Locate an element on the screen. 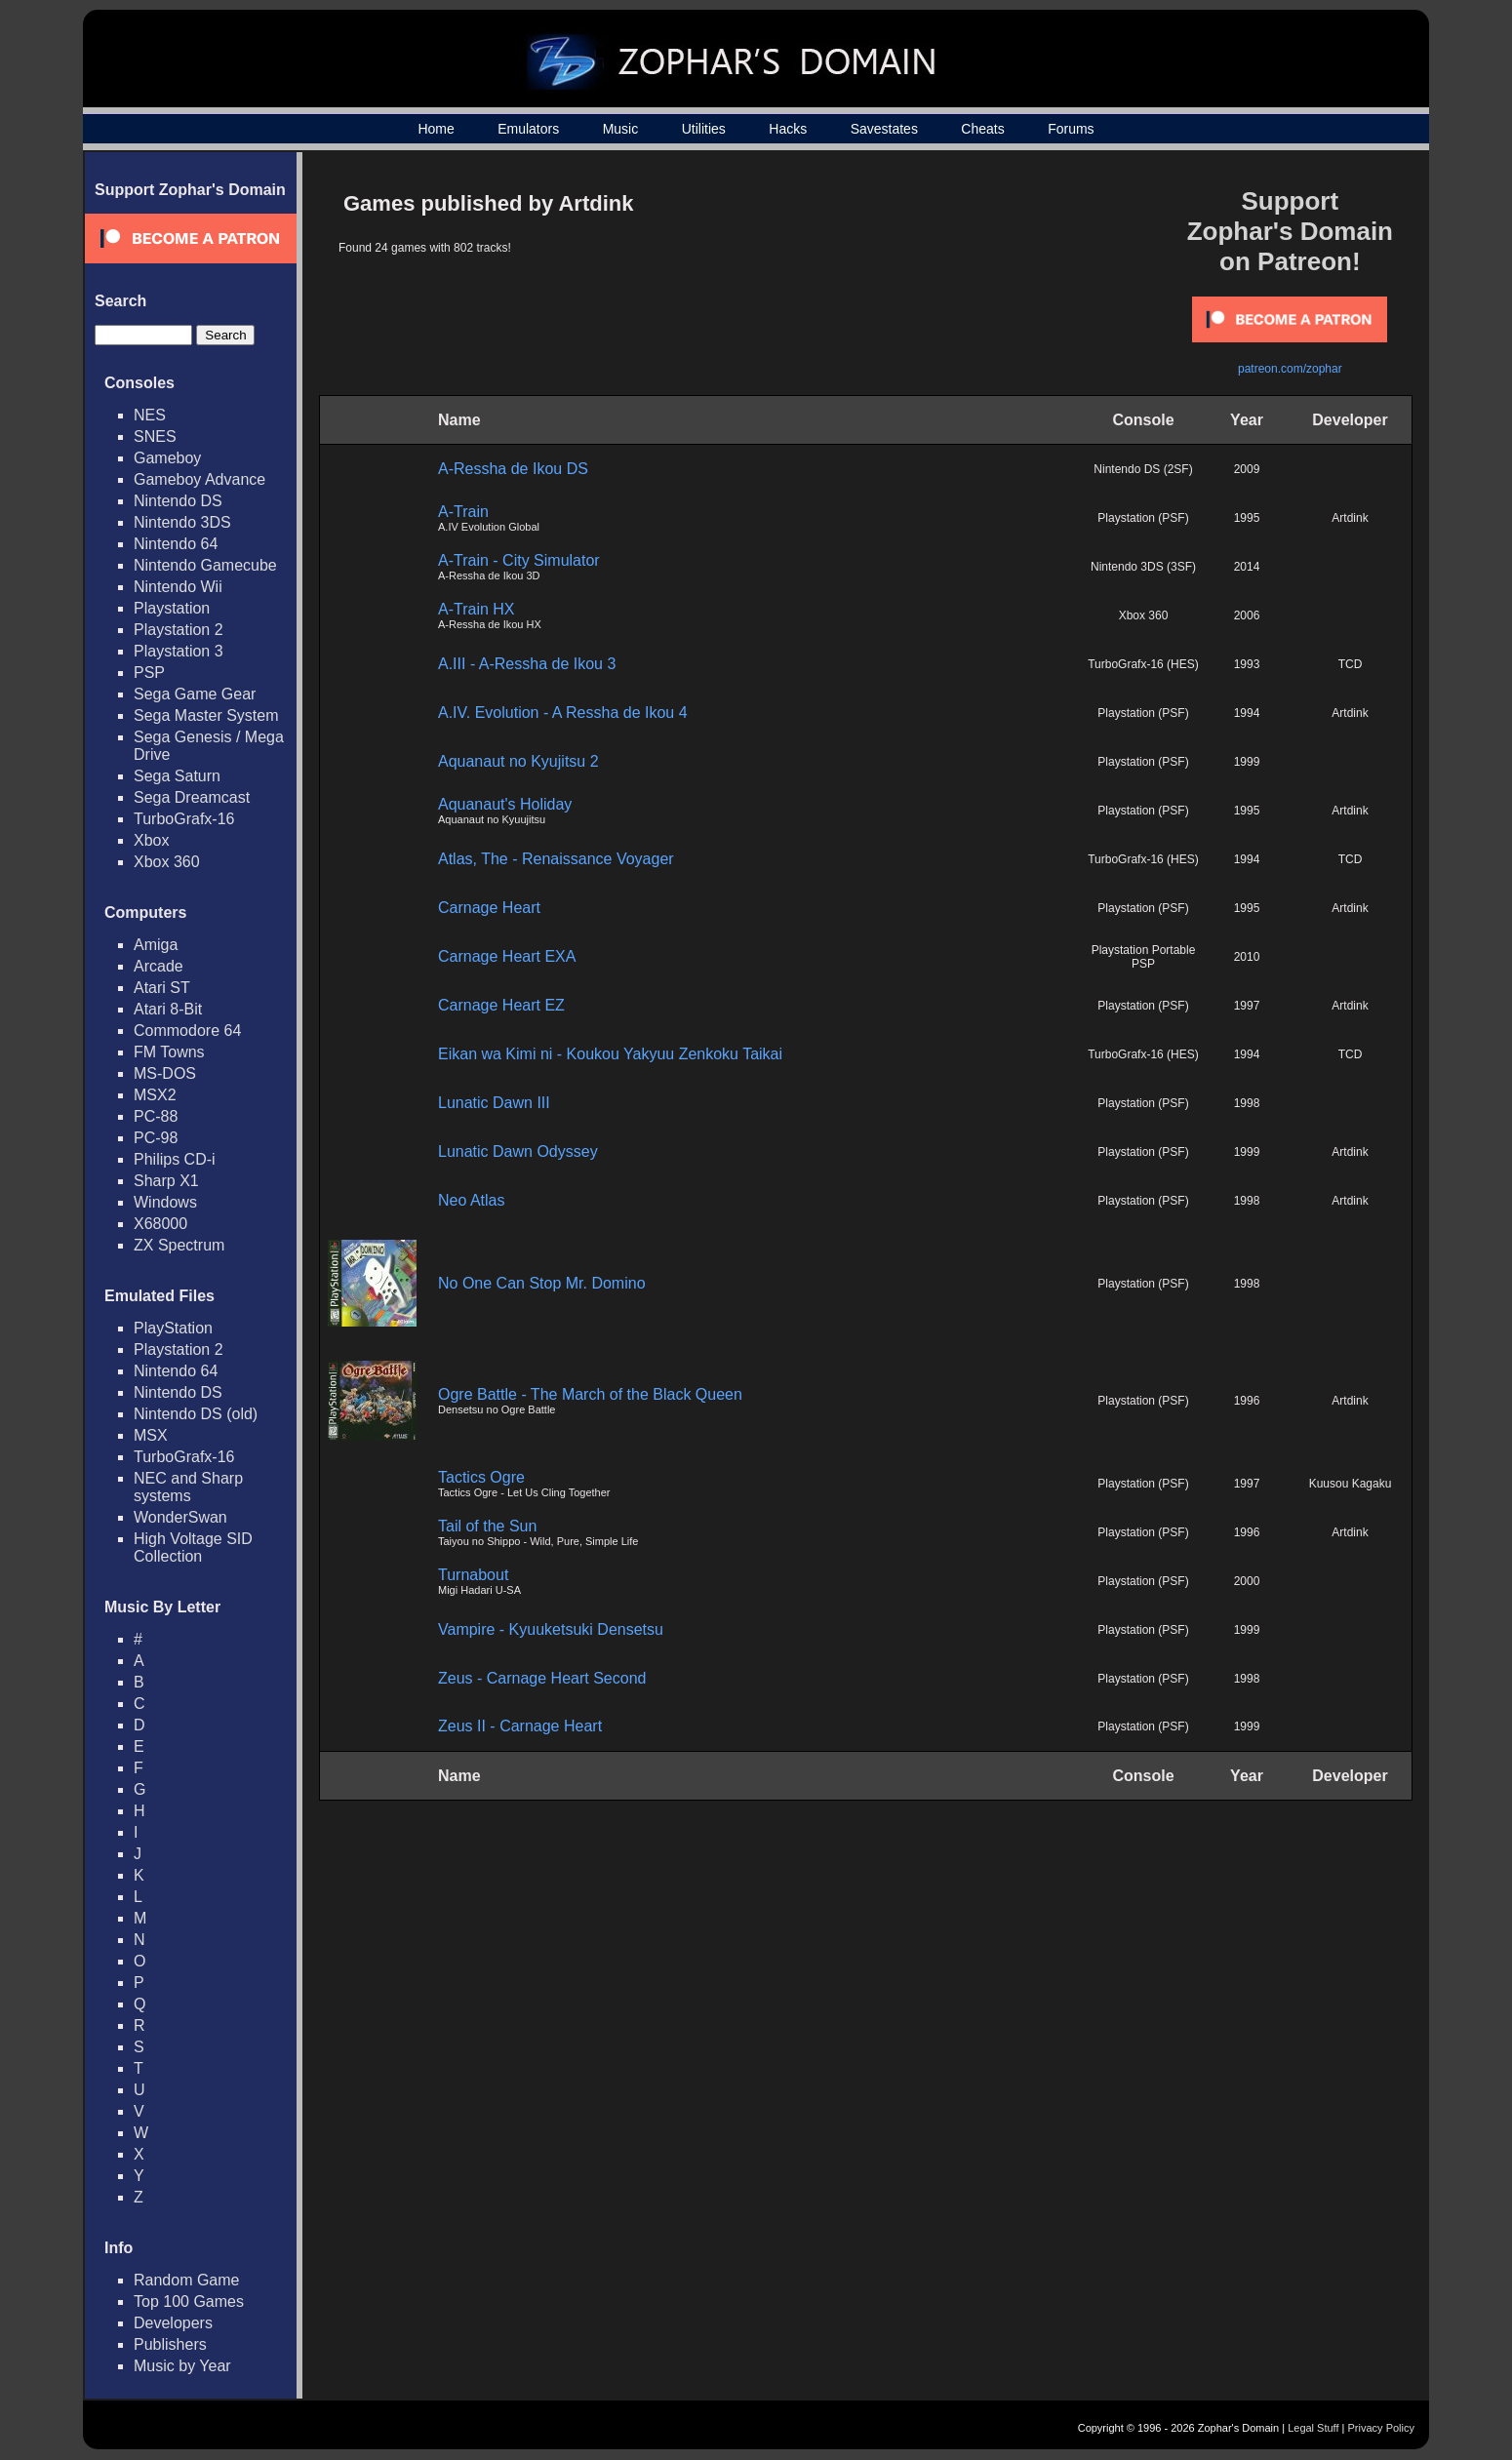  1993 is located at coordinates (1247, 664).